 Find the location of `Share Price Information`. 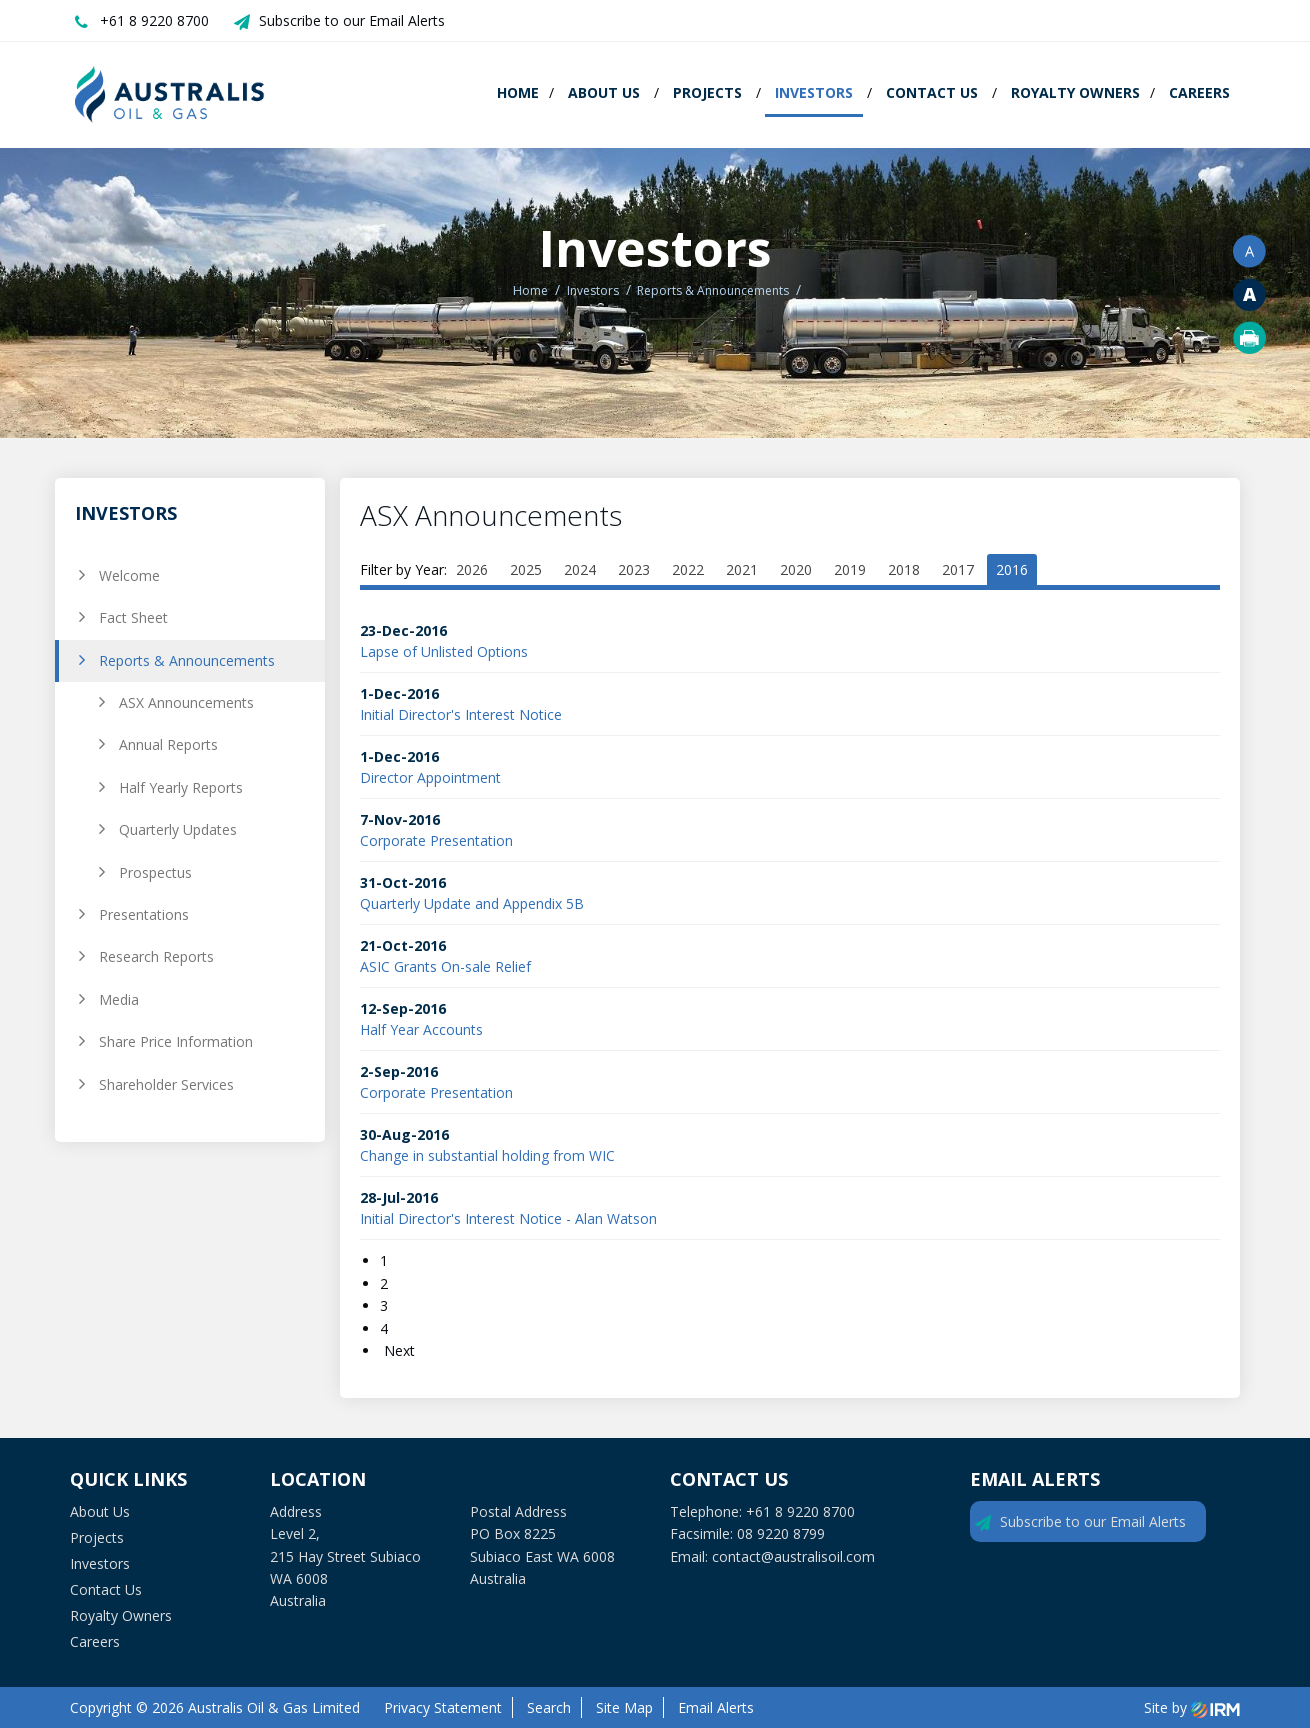

Share Price Information is located at coordinates (176, 1041).